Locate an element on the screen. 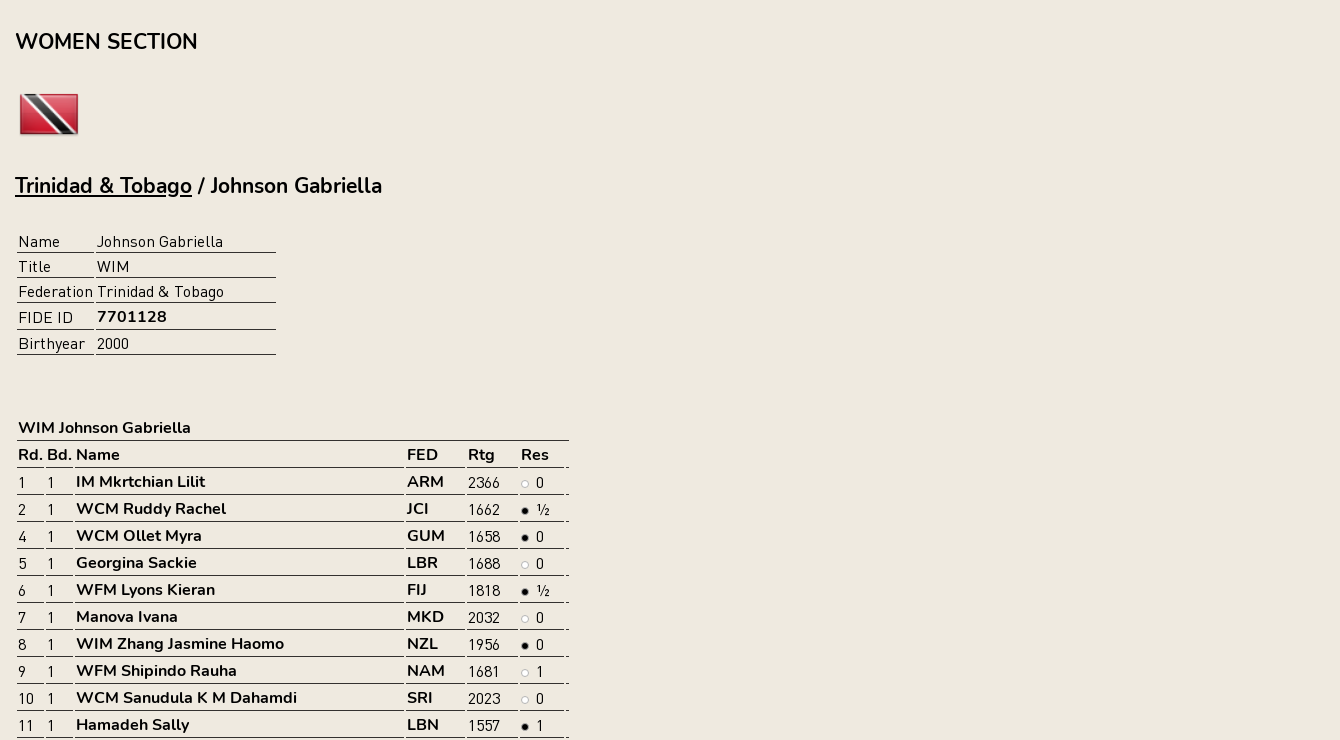 Image resolution: width=1340 pixels, height=740 pixels. MKD is located at coordinates (425, 617).